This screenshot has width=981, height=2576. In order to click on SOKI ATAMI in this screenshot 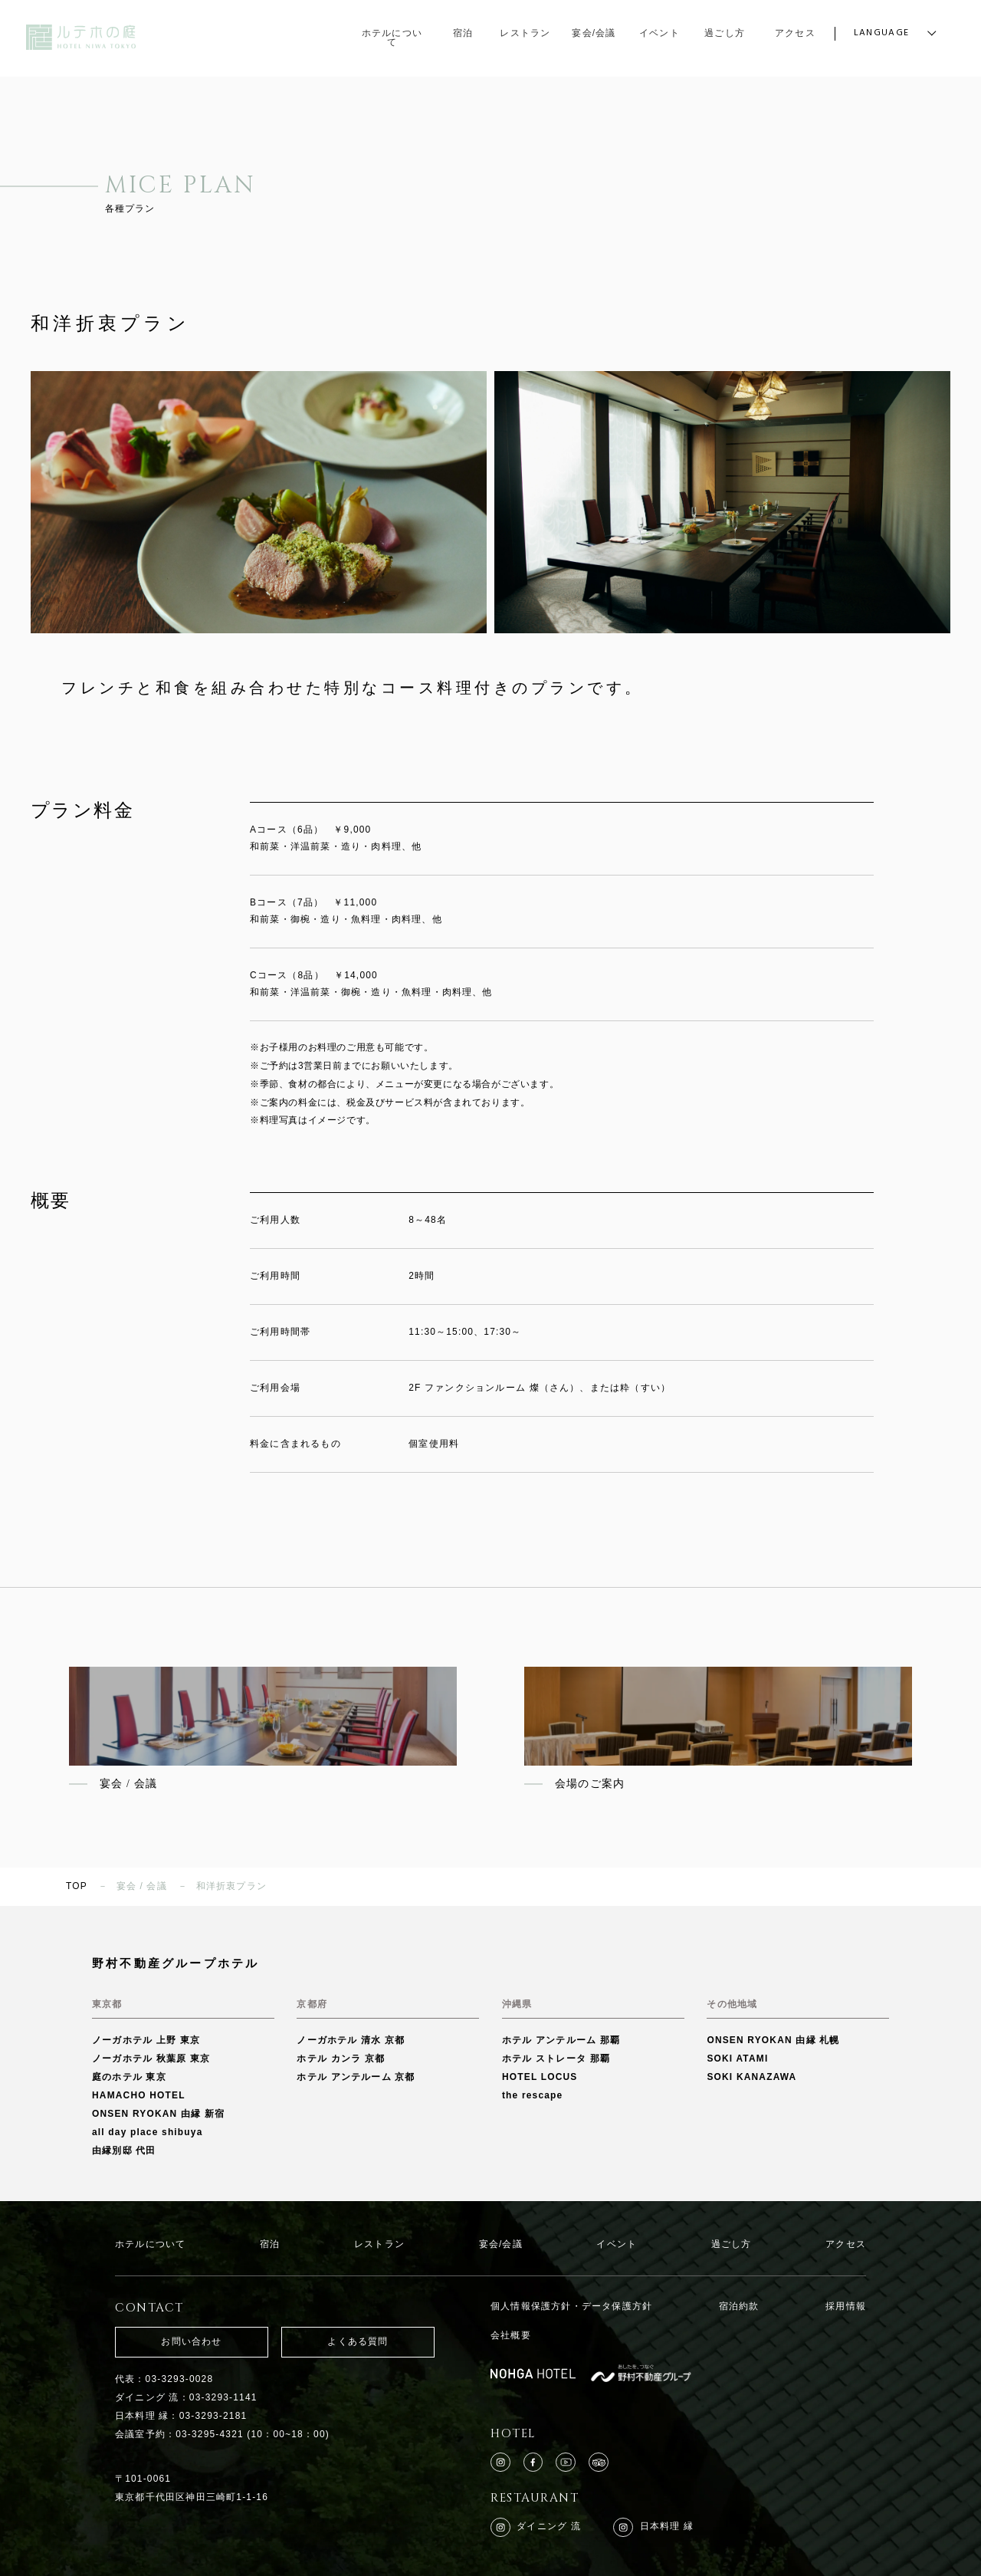, I will do `click(737, 2058)`.